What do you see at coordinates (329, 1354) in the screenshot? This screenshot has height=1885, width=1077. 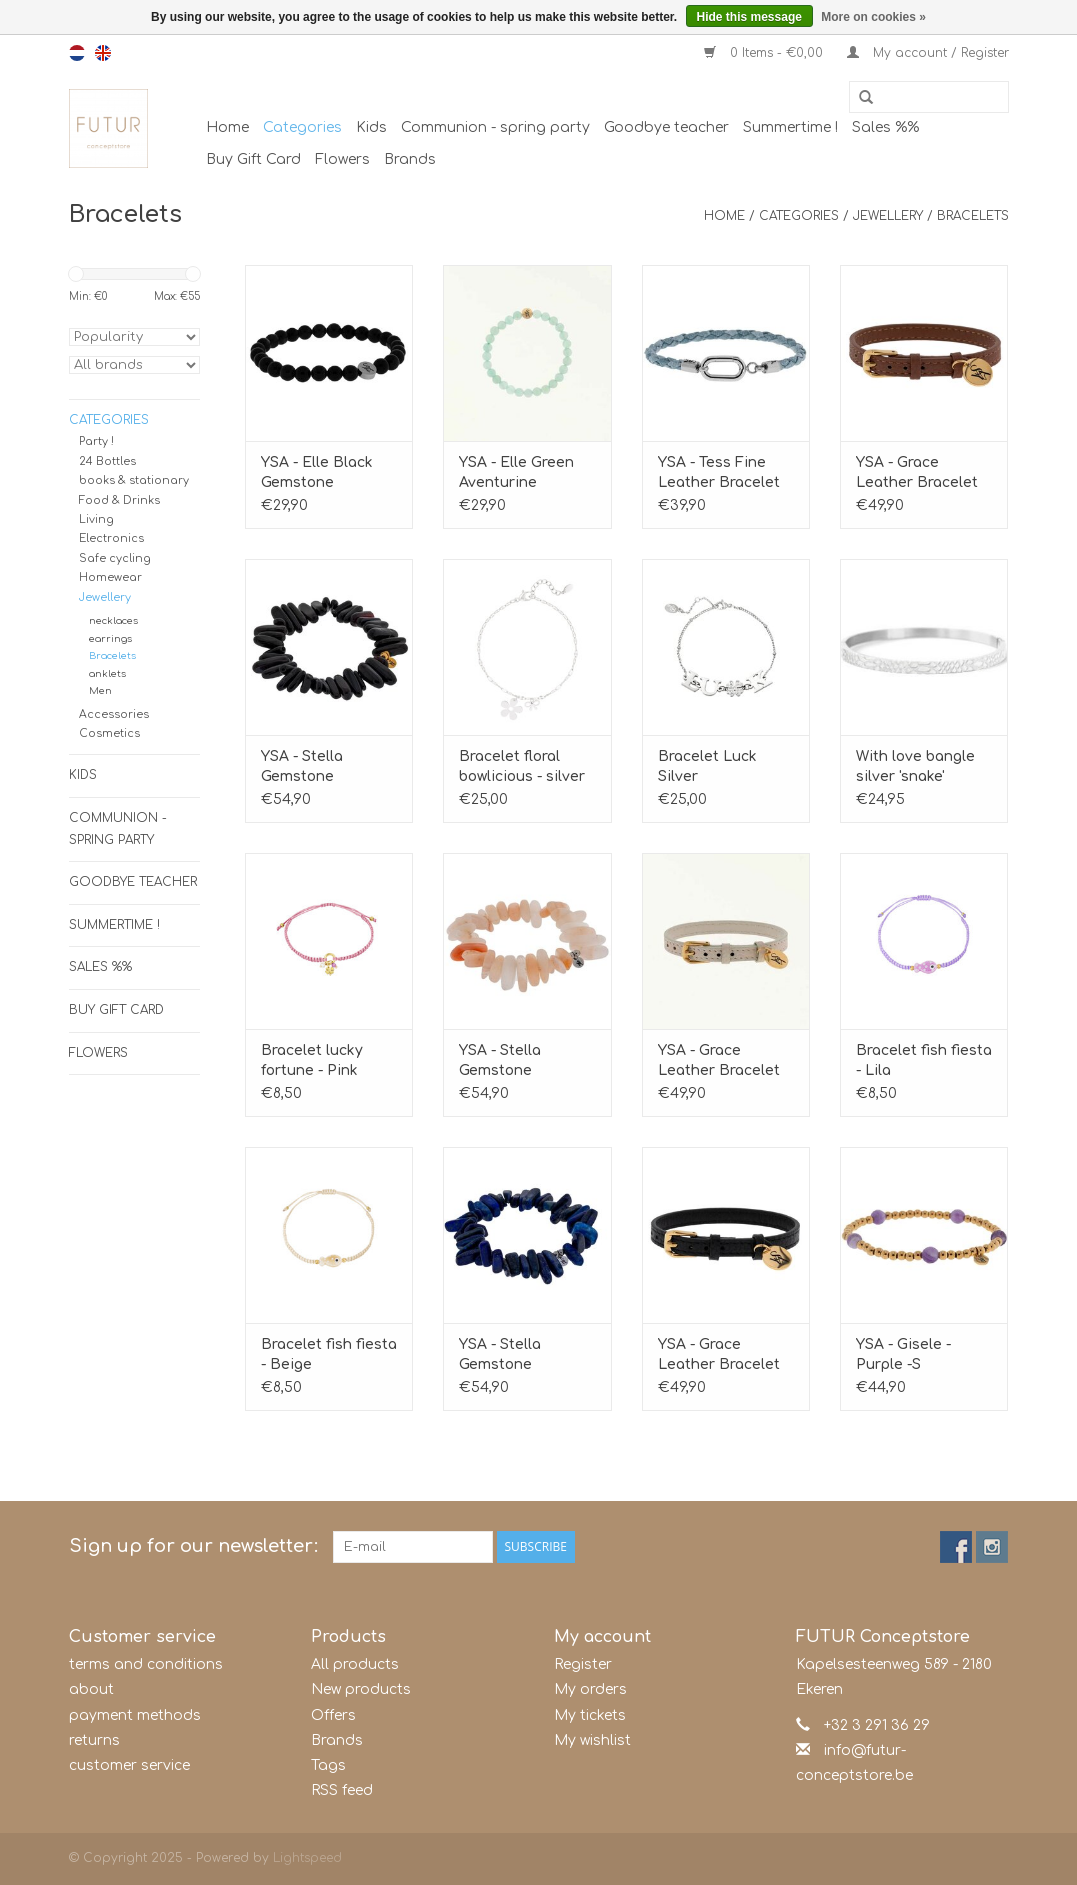 I see `Bracelet fish fiesta - Beige` at bounding box center [329, 1354].